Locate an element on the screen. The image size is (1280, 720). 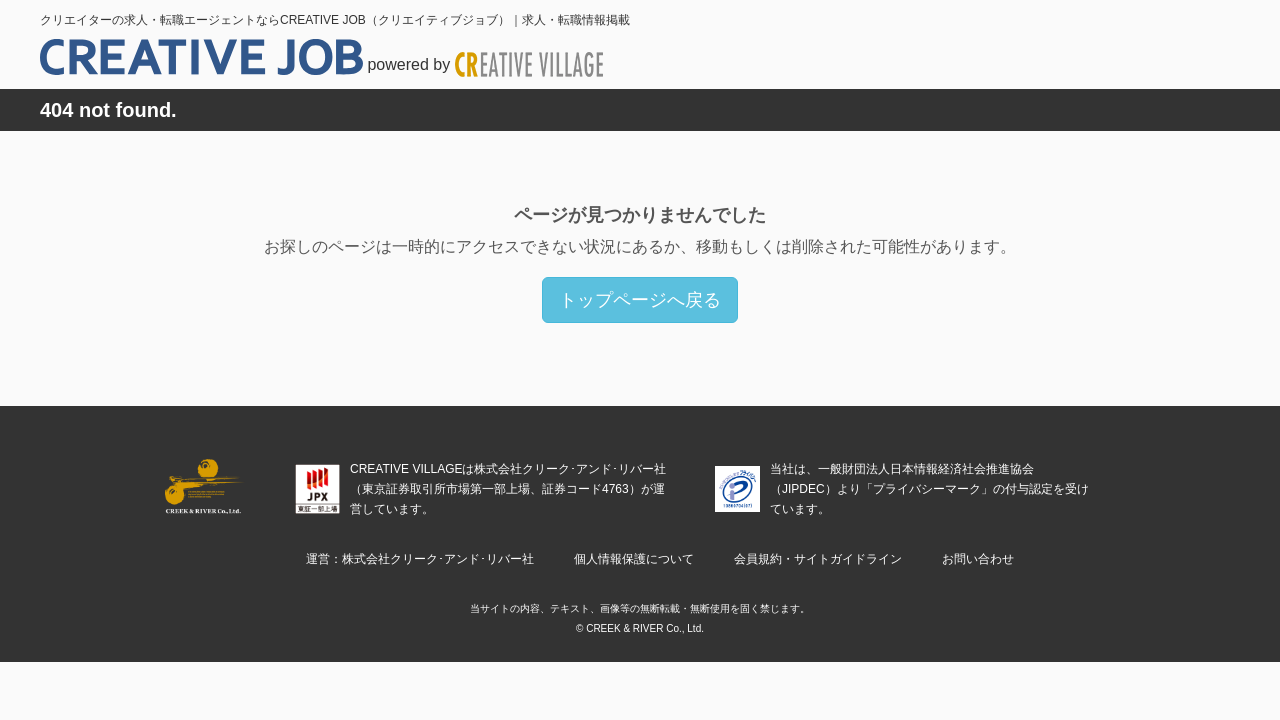
個人情報保護について is located at coordinates (634, 559).